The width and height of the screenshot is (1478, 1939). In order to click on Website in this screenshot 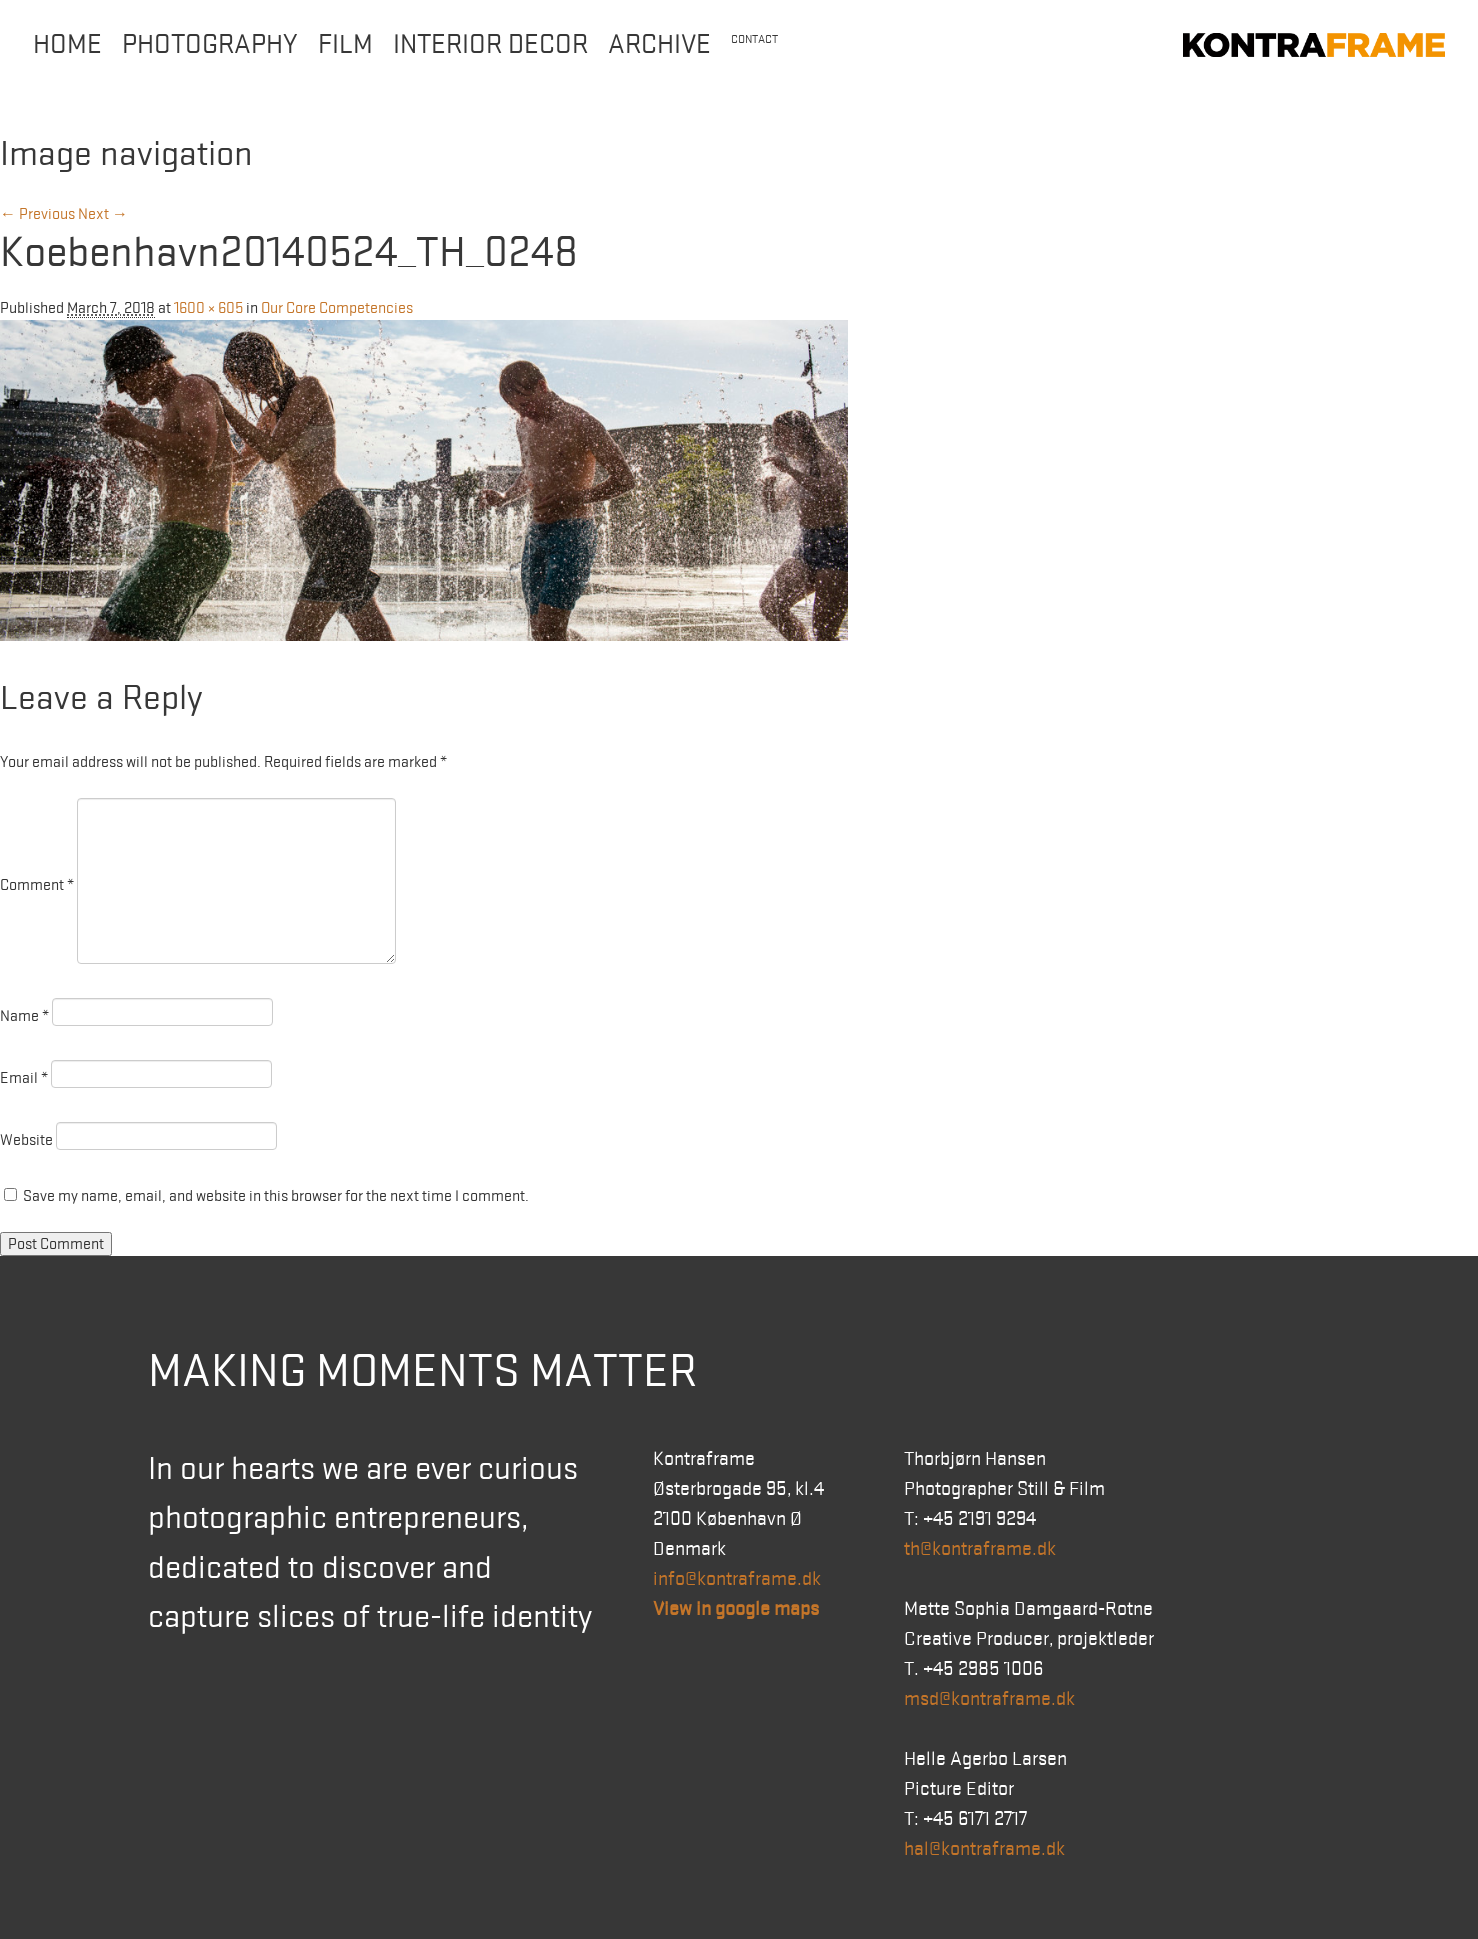, I will do `click(26, 1140)`.